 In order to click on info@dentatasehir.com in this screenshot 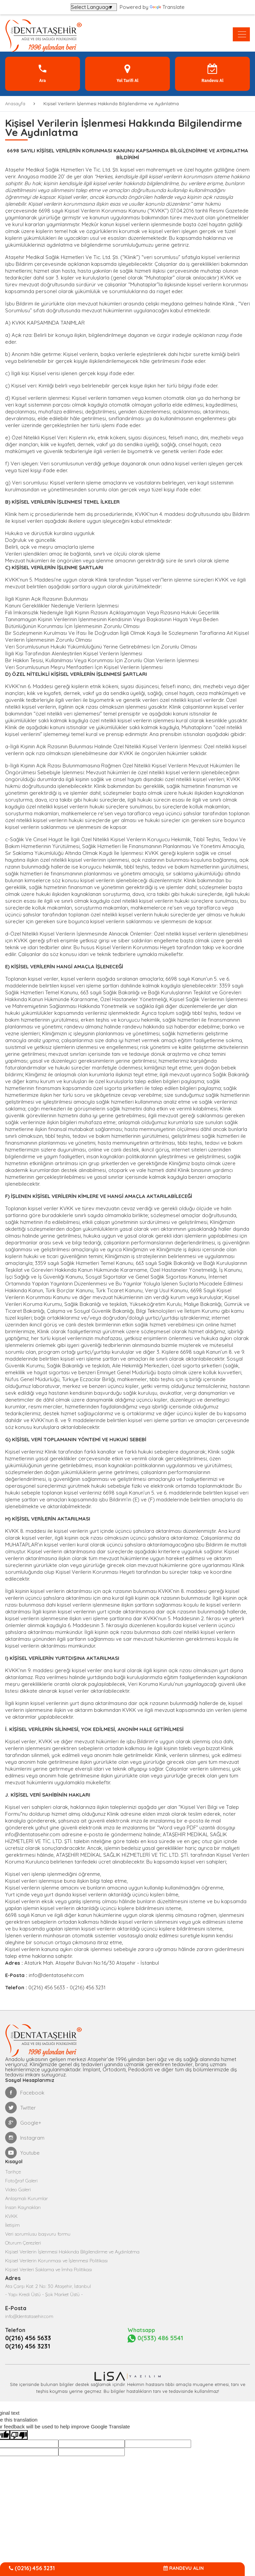, I will do `click(32, 1834)`.